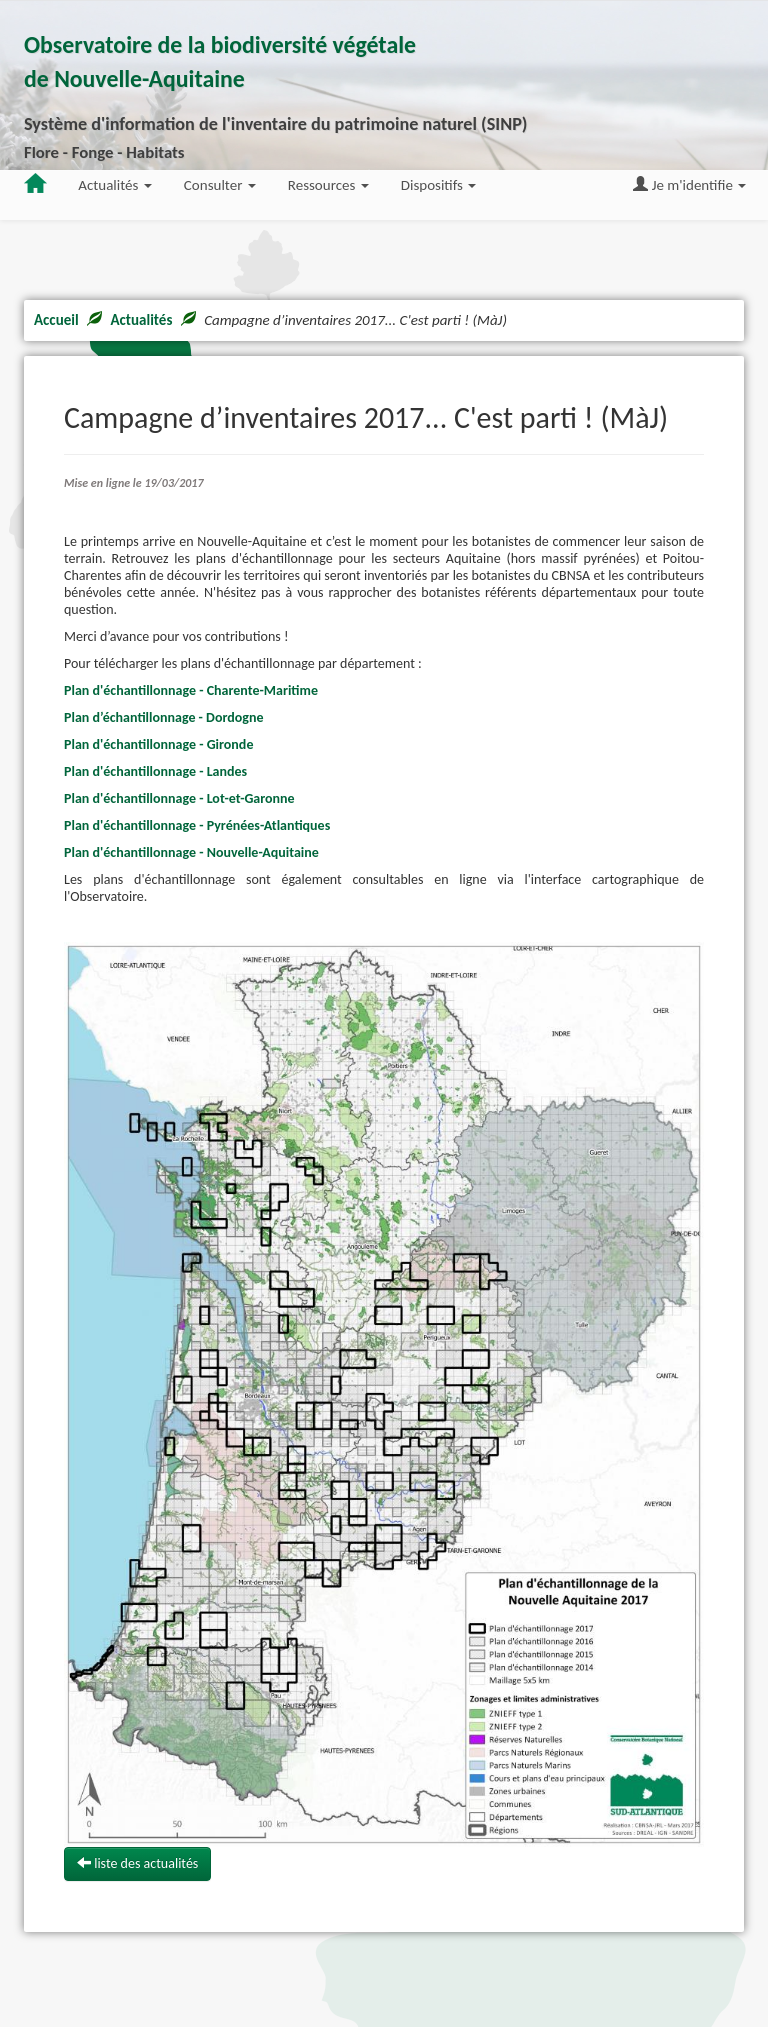 This screenshot has height=2027, width=768. I want to click on Actualités, so click(141, 320).